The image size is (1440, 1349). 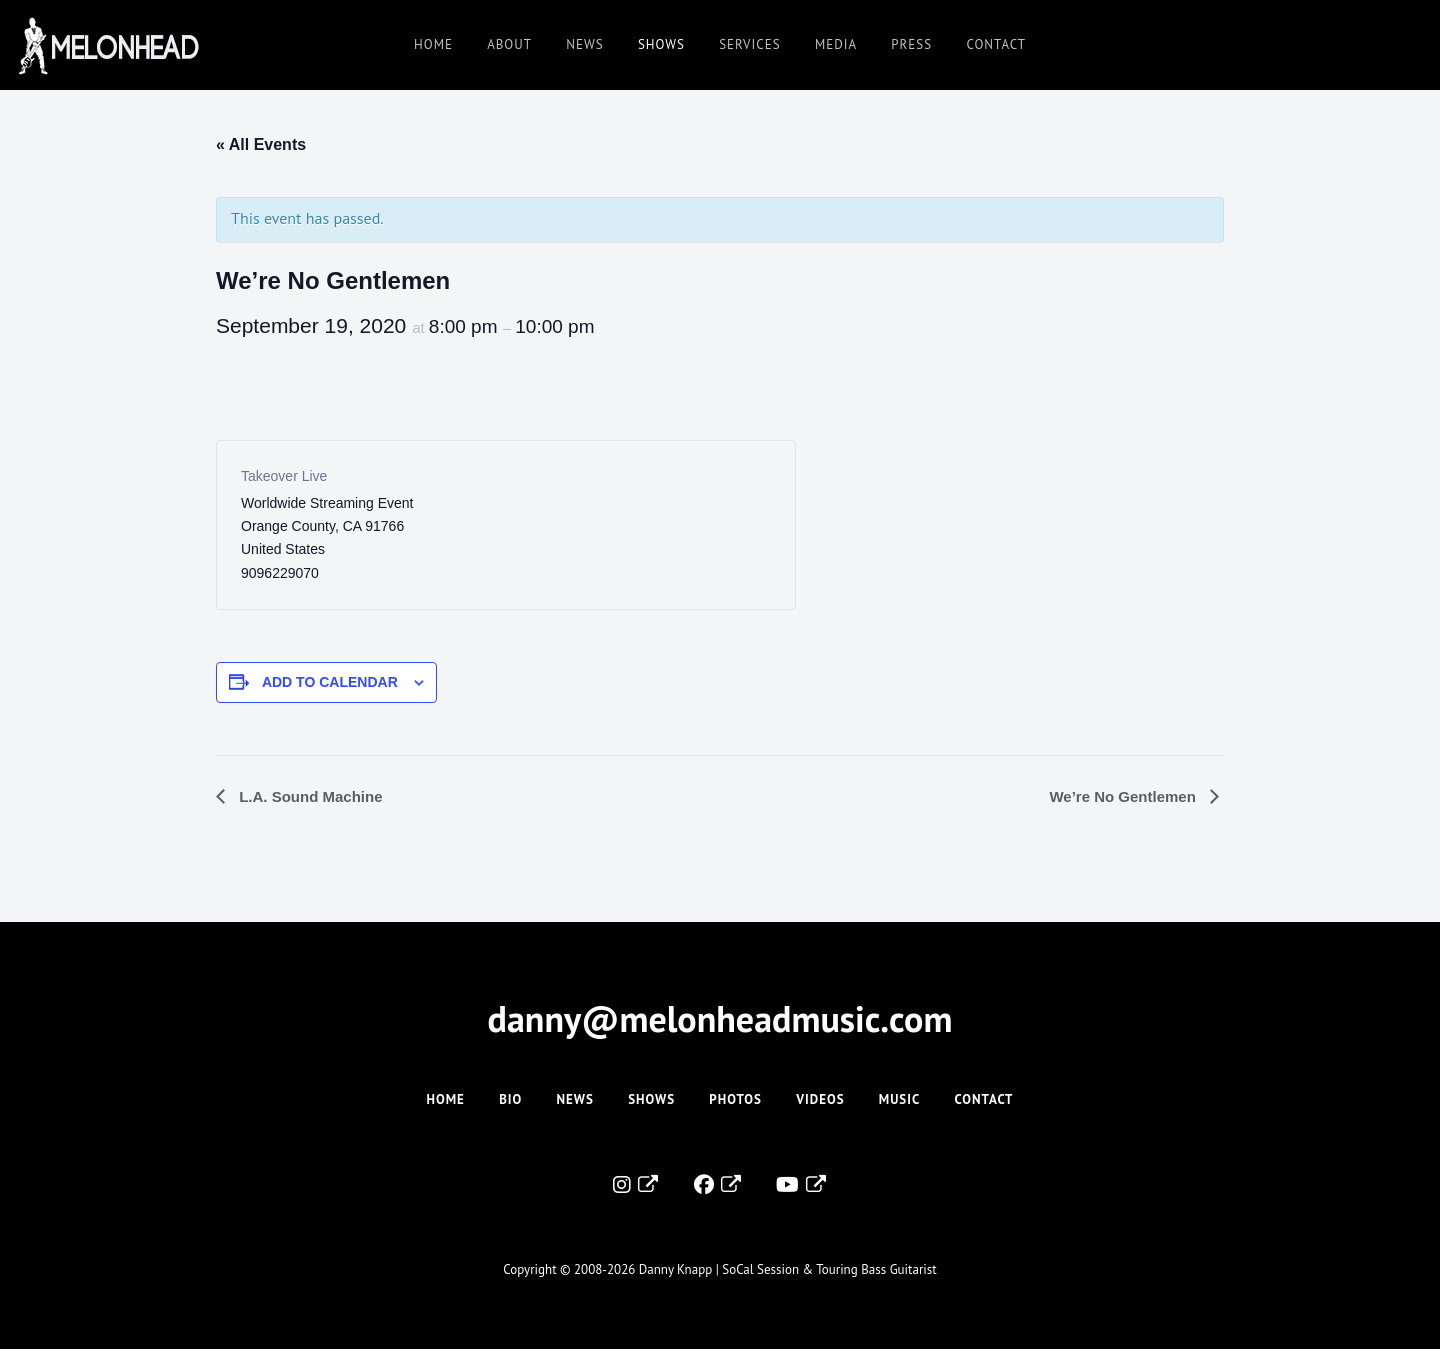 What do you see at coordinates (836, 44) in the screenshot?
I see `Media` at bounding box center [836, 44].